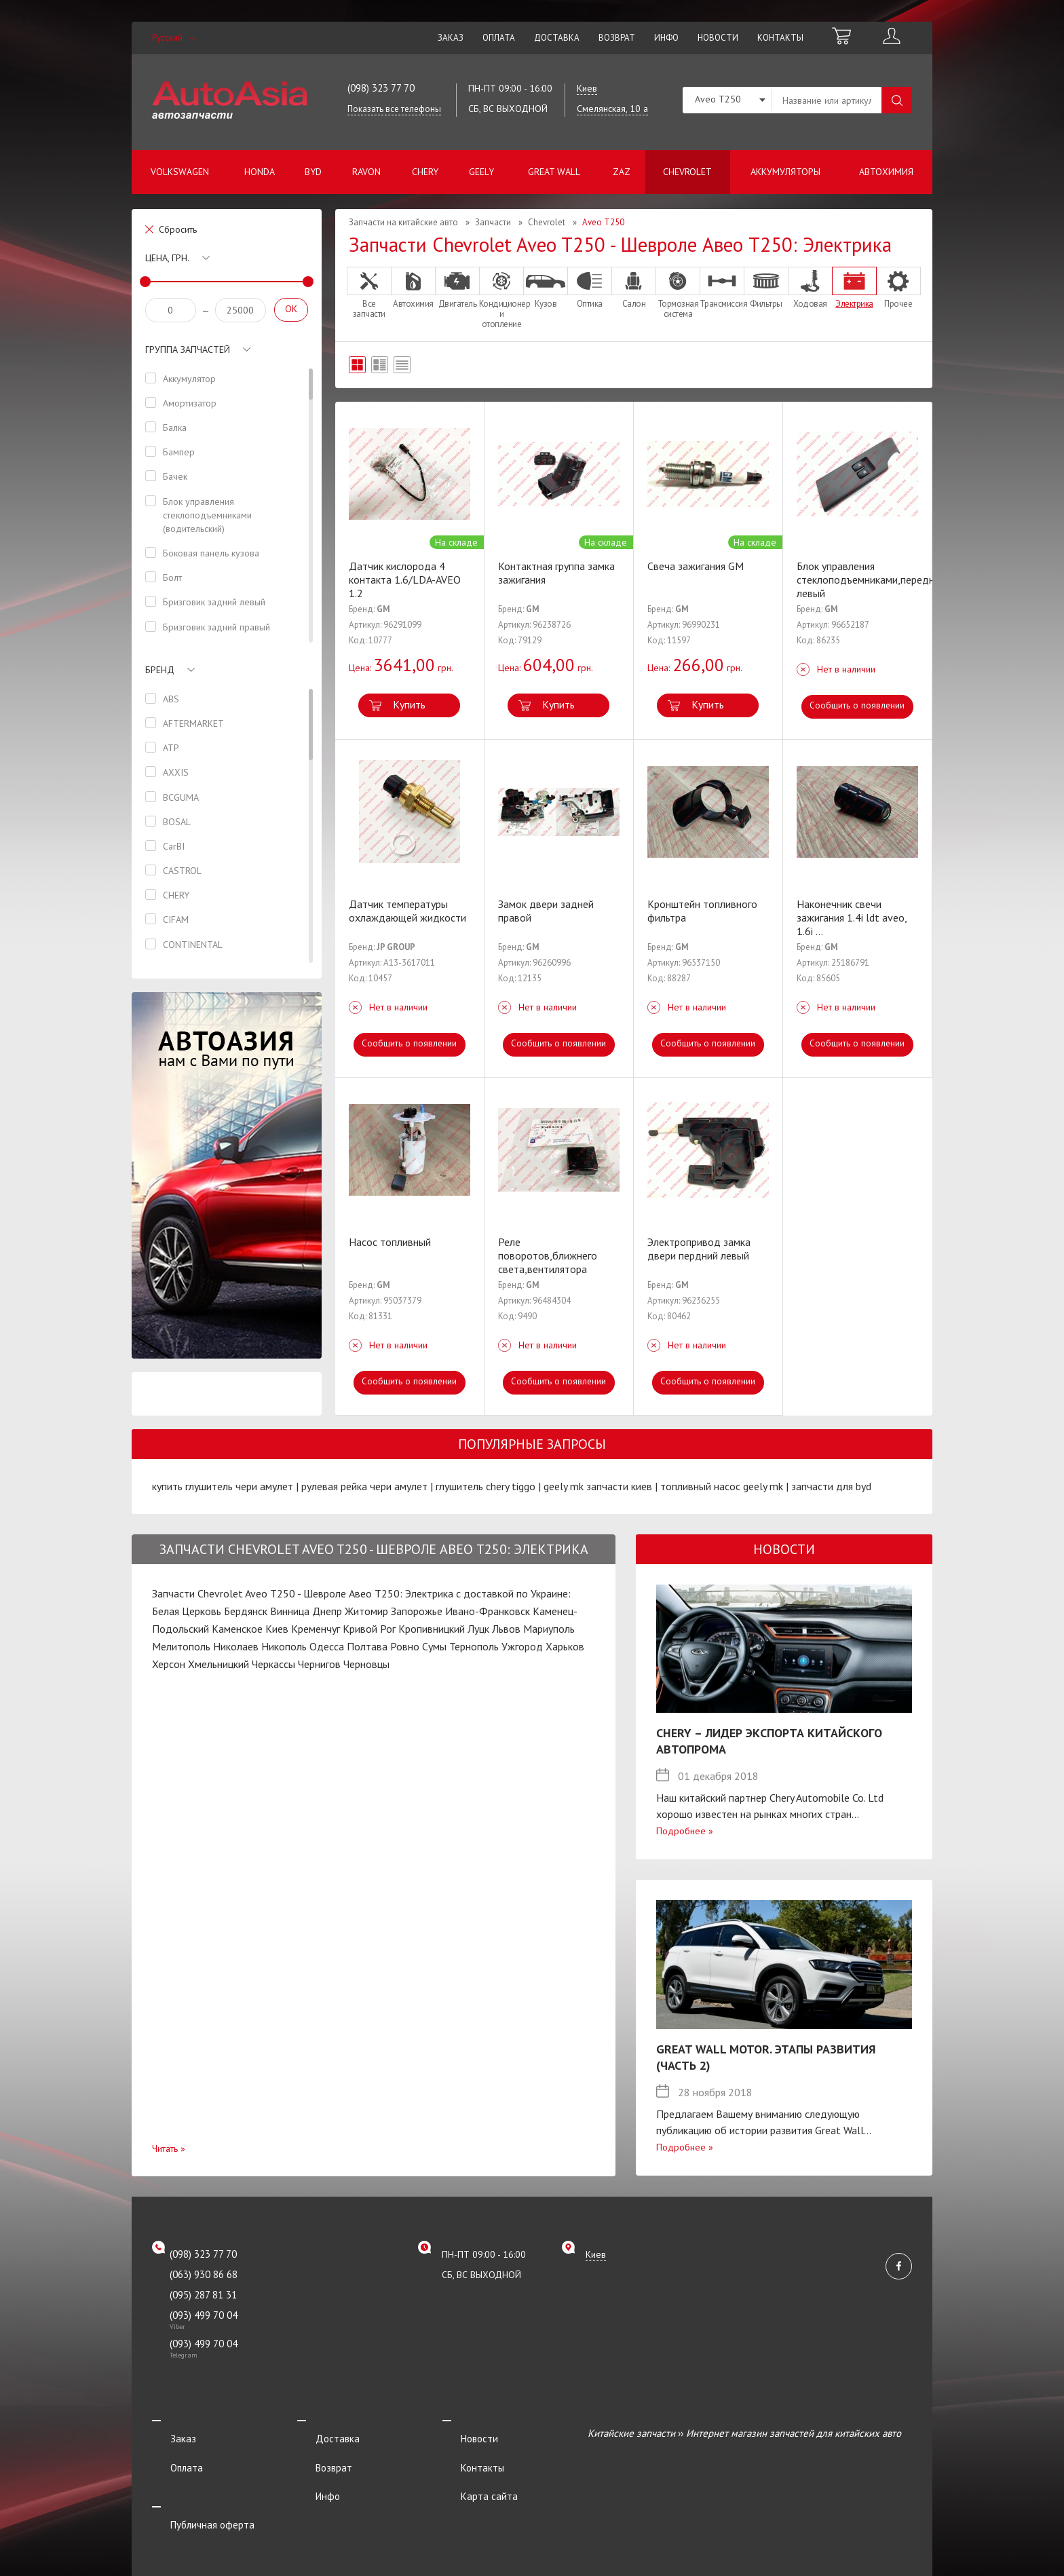 Image resolution: width=1064 pixels, height=2576 pixels. What do you see at coordinates (326, 1646) in the screenshot?
I see `Одесса` at bounding box center [326, 1646].